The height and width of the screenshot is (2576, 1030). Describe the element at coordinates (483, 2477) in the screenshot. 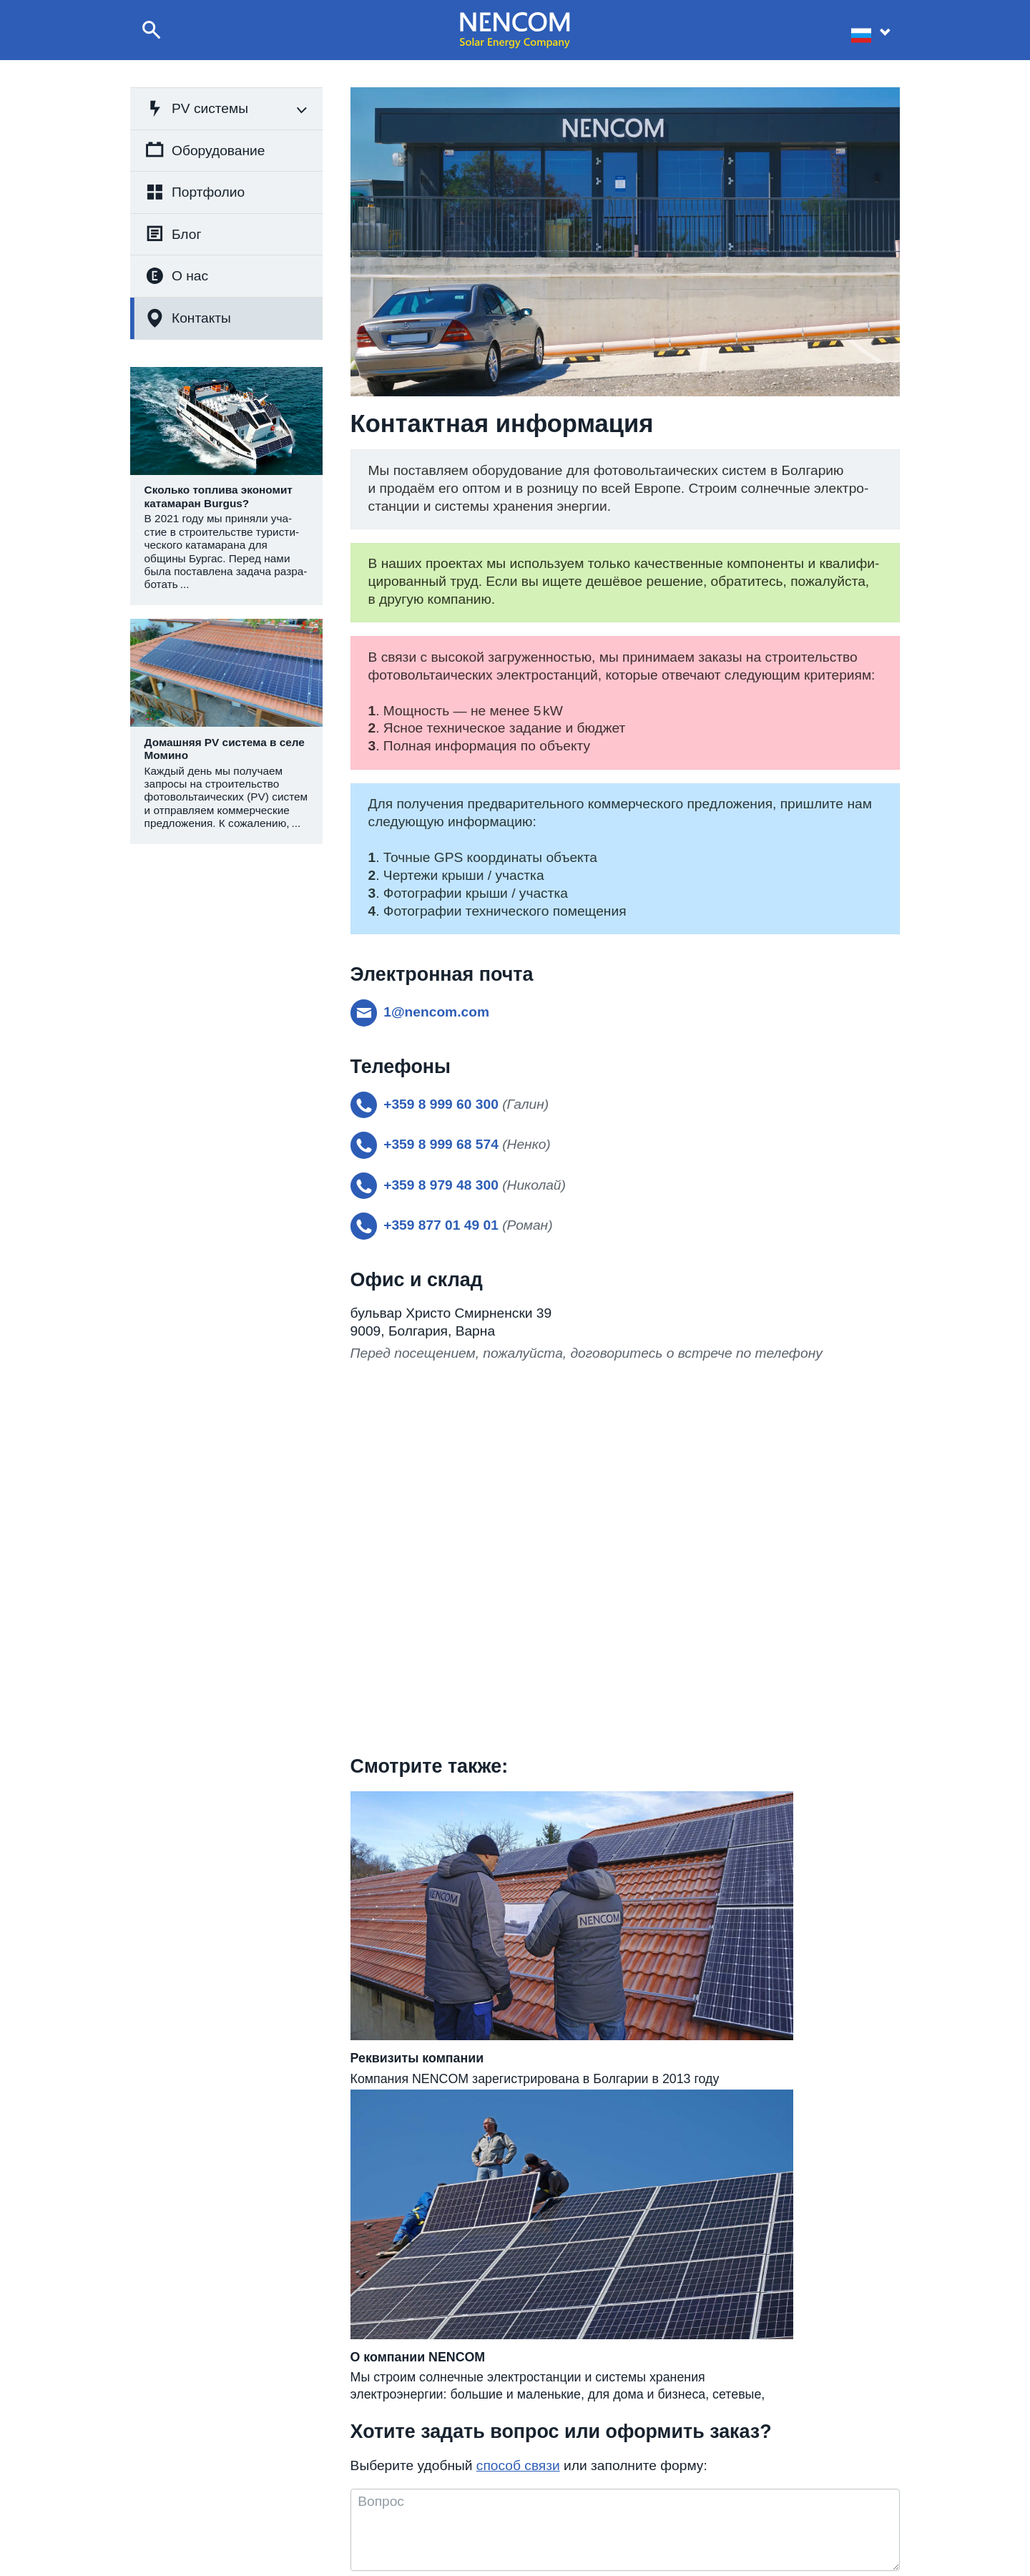

I see `+359 8 999 68 574` at that location.